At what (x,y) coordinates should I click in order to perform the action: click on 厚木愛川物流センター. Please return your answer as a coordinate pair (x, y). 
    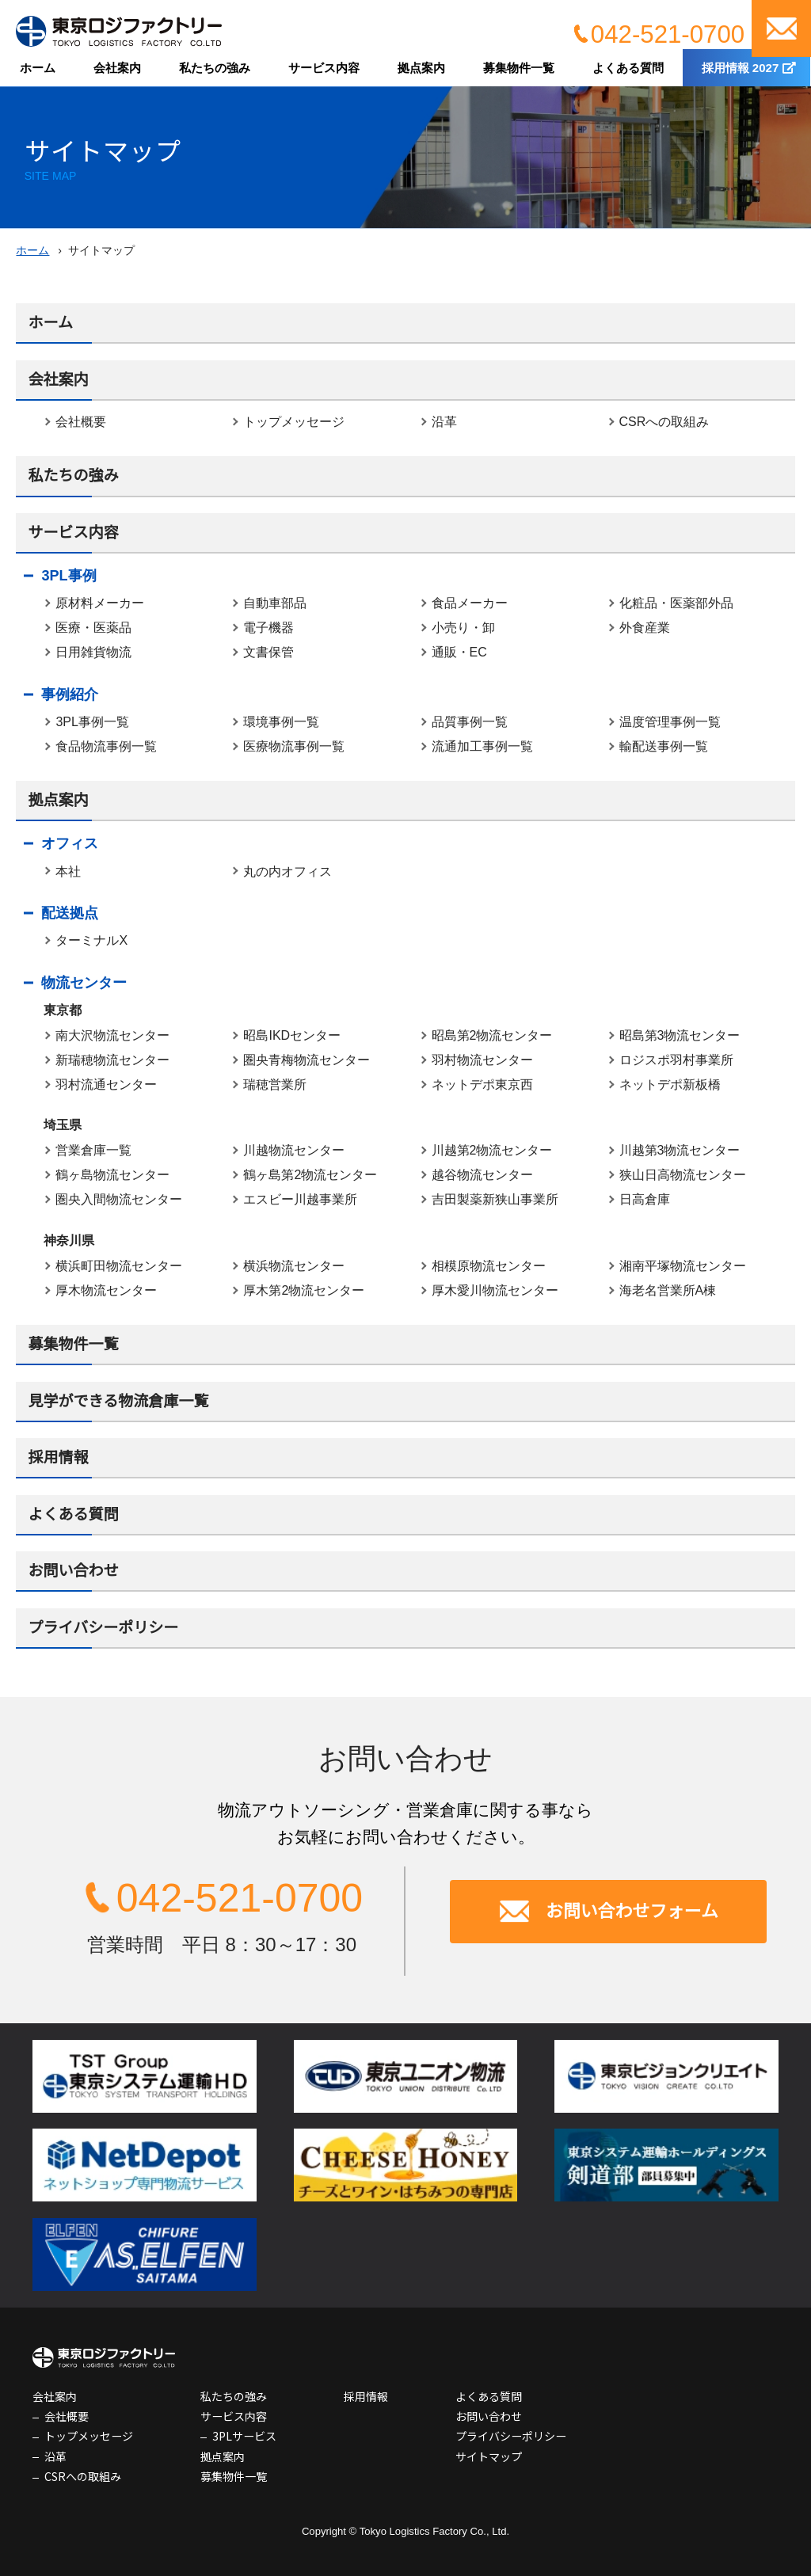
    Looking at the image, I should click on (495, 1290).